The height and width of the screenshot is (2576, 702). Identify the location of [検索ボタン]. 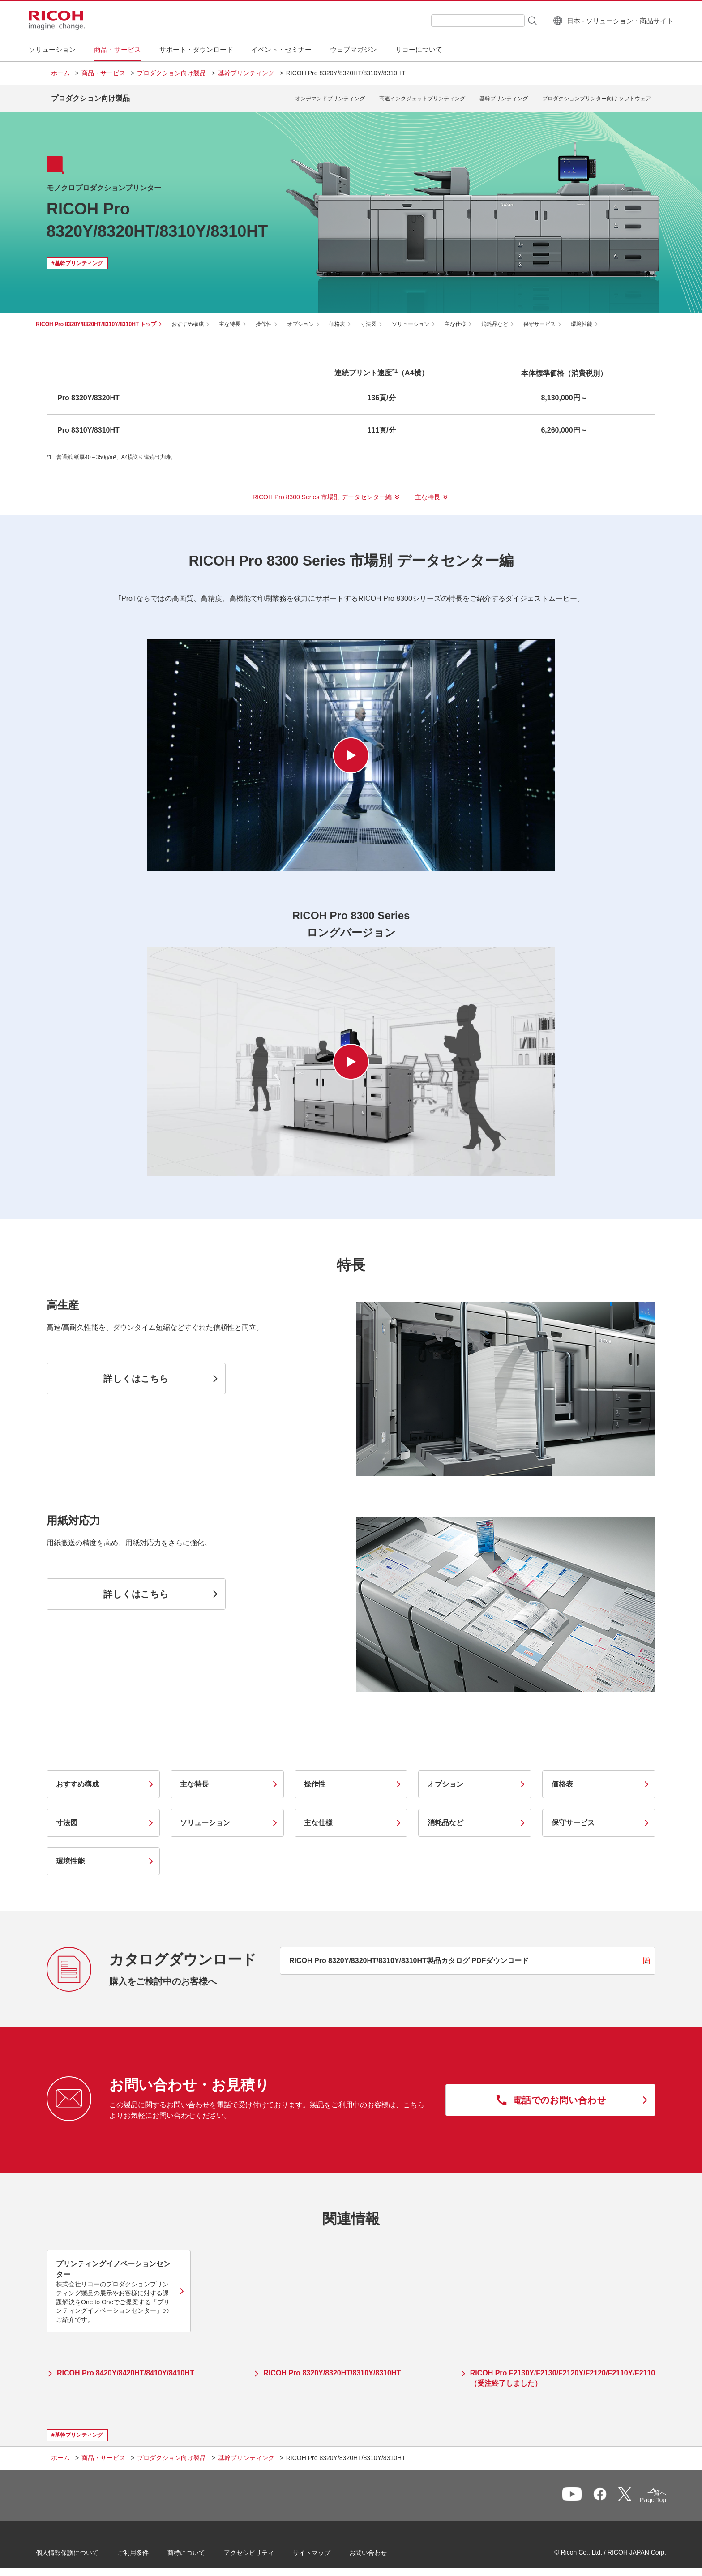
(509, 20).